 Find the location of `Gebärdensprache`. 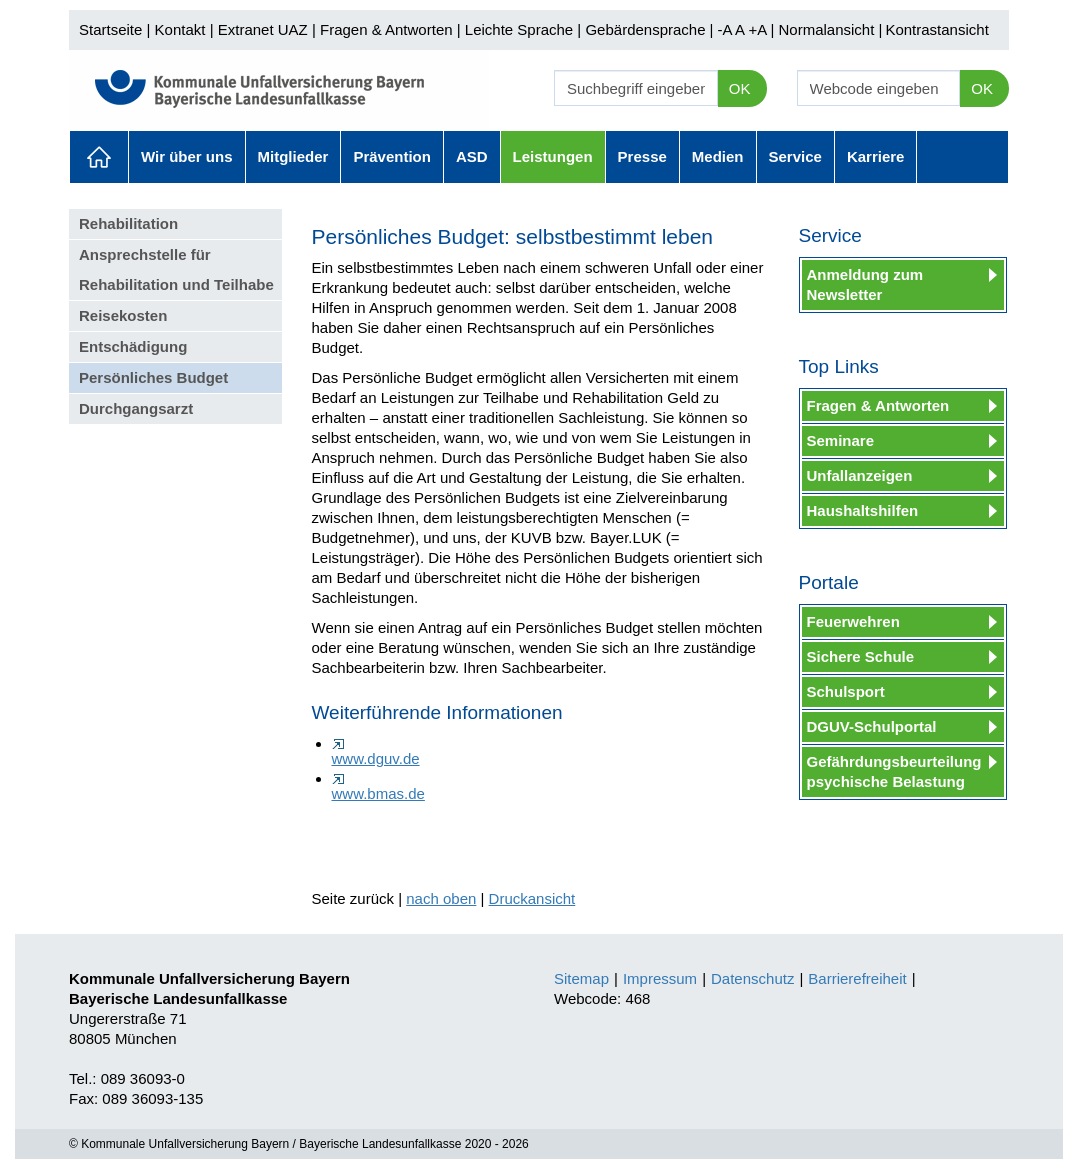

Gebärdensprache is located at coordinates (645, 29).